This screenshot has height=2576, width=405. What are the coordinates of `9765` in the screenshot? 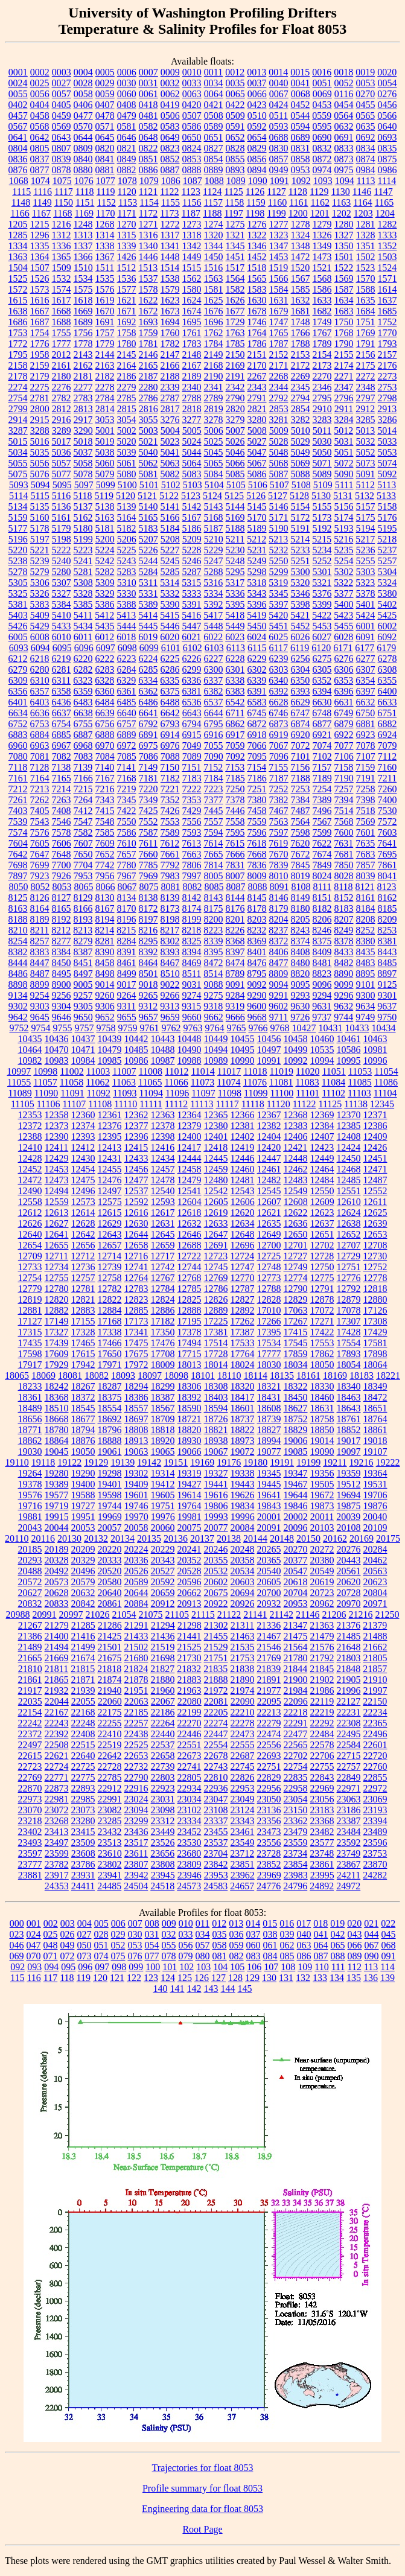 It's located at (236, 1028).